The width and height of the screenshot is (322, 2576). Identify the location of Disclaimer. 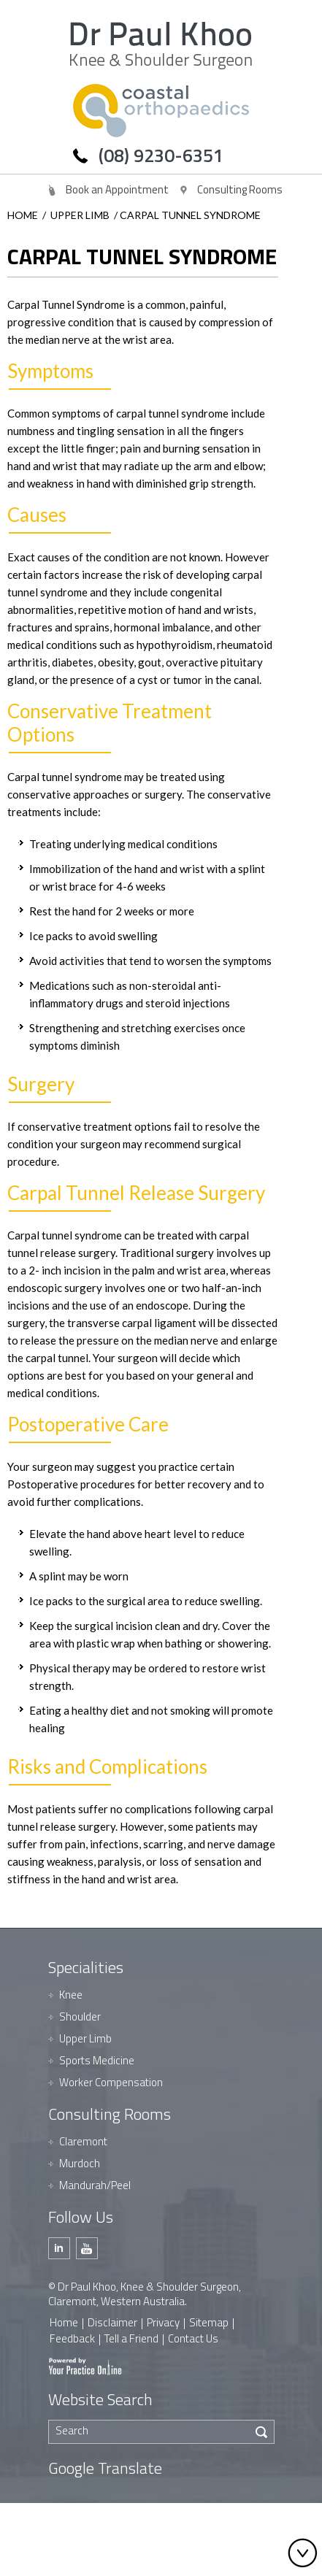
(112, 2322).